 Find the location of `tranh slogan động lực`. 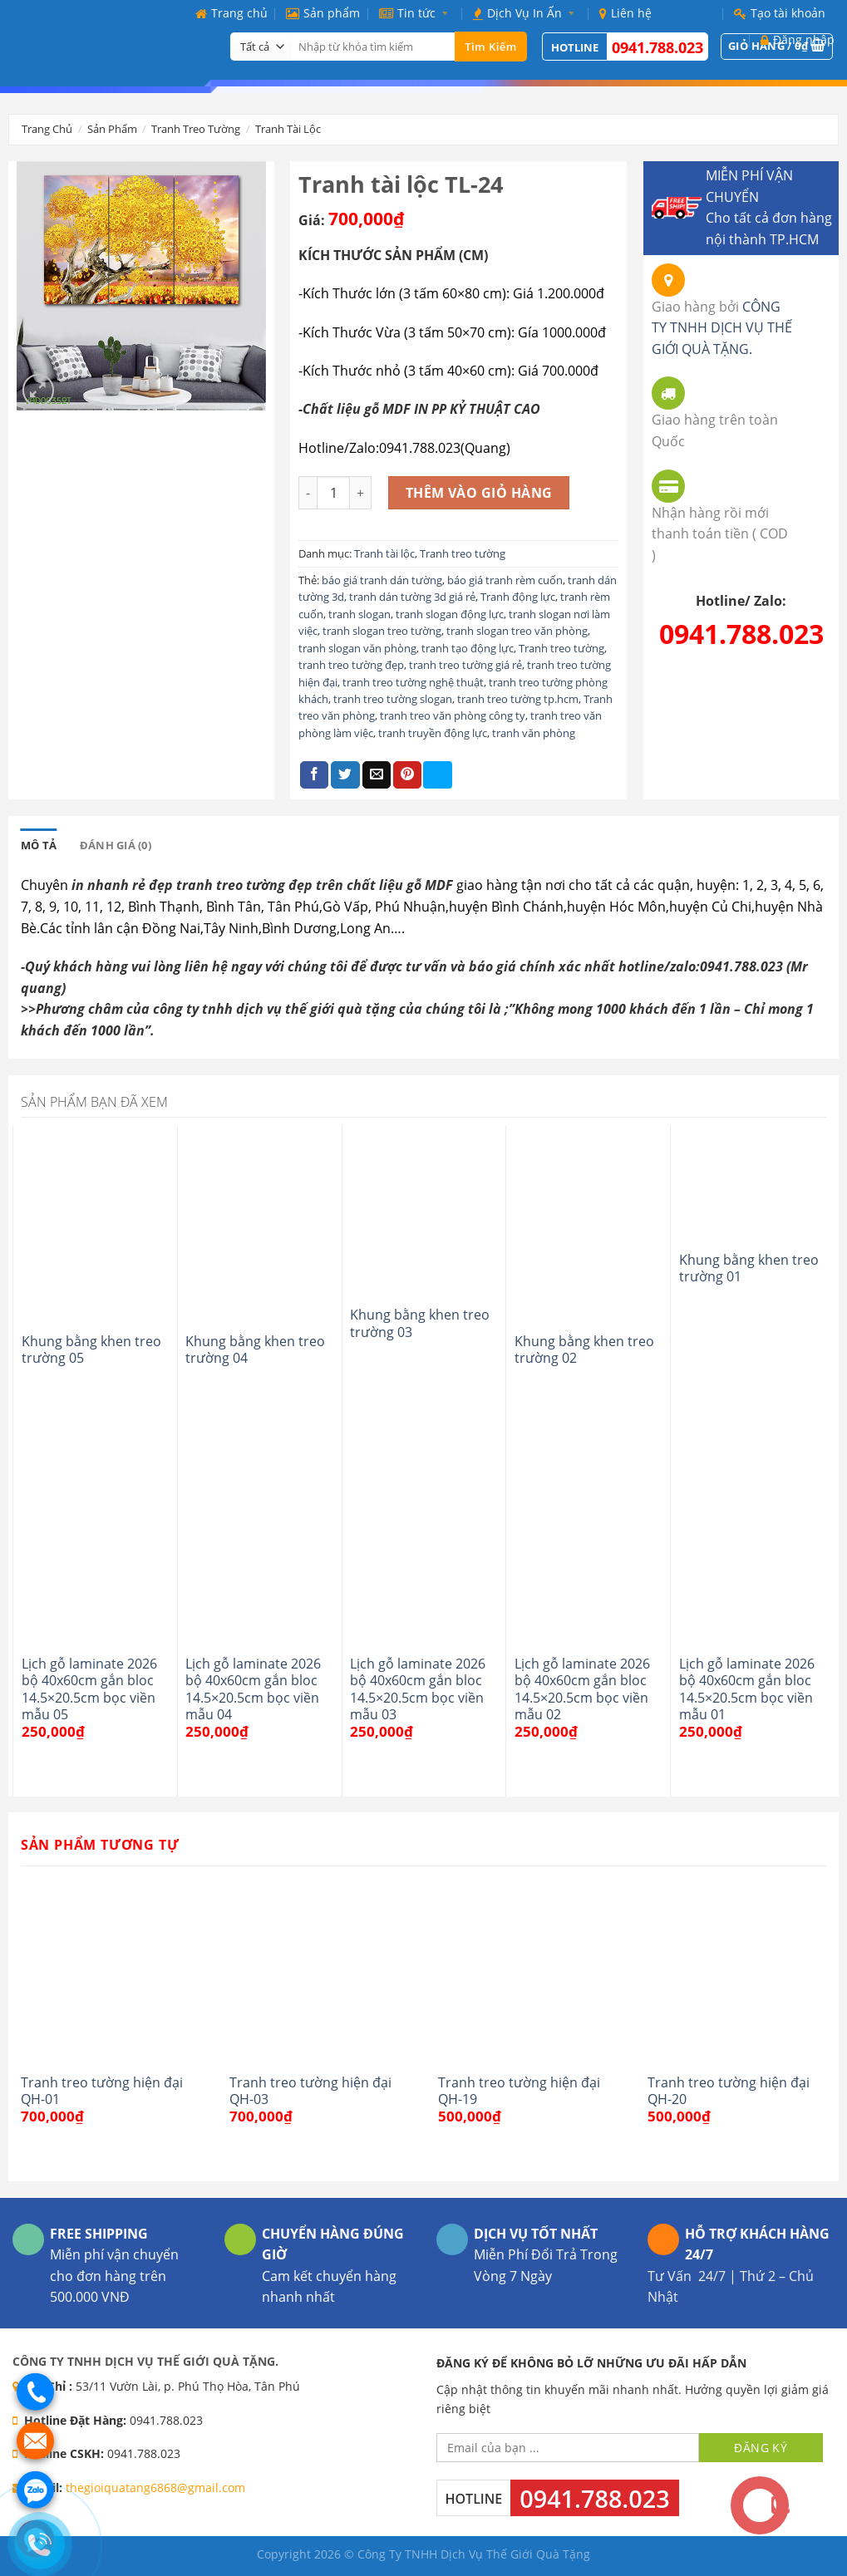

tranh slogan động lực is located at coordinates (450, 614).